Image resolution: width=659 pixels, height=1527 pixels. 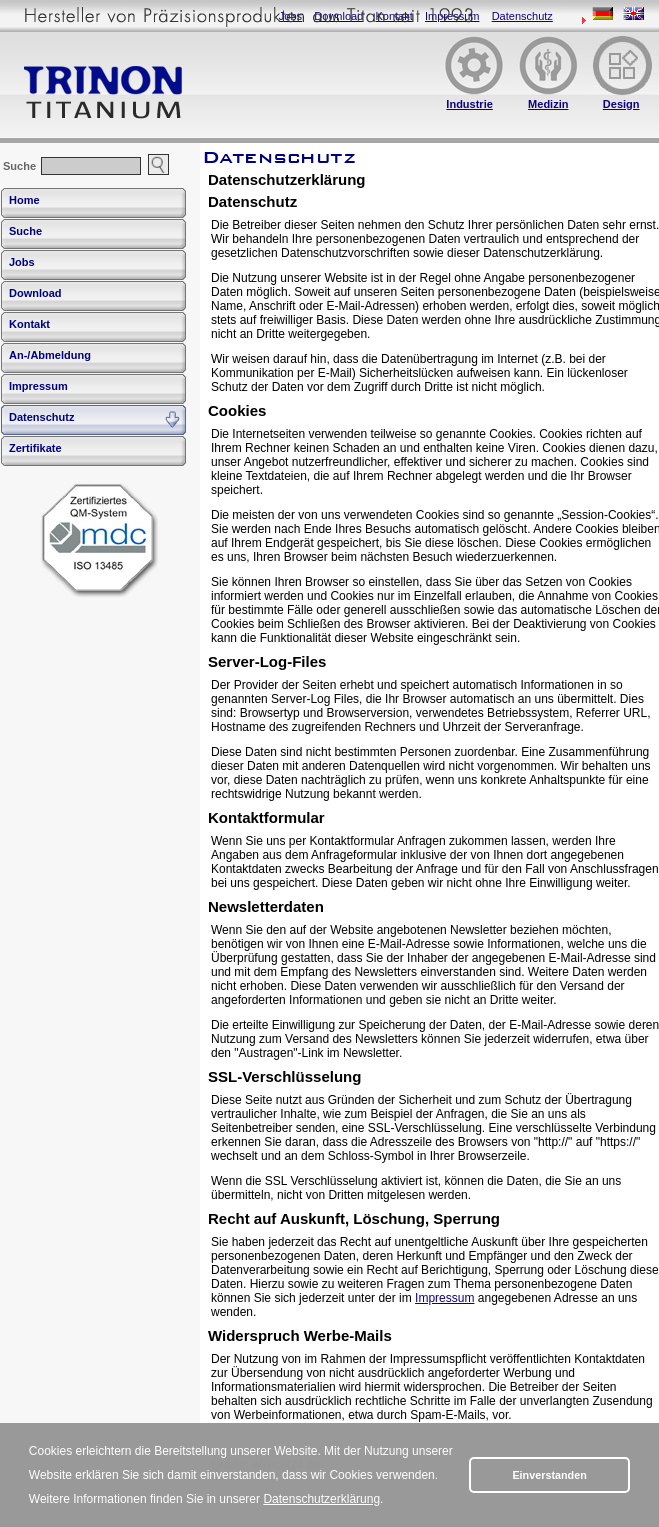 I want to click on Einverstanden [button], so click(x=549, y=1475).